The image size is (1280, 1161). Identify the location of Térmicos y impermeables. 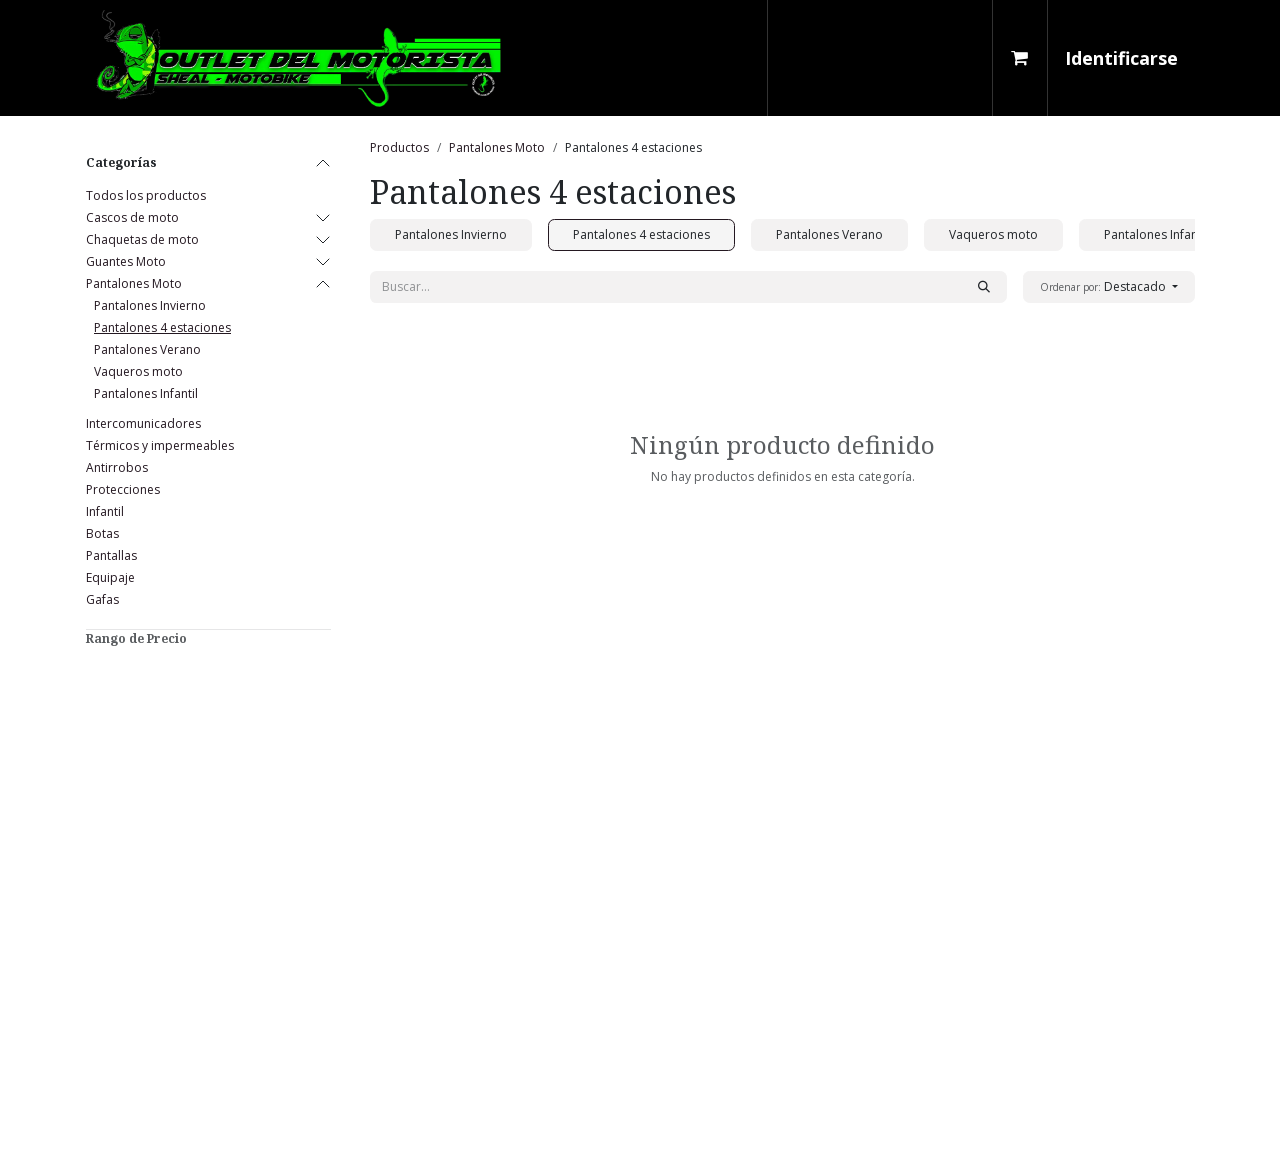
(160, 445).